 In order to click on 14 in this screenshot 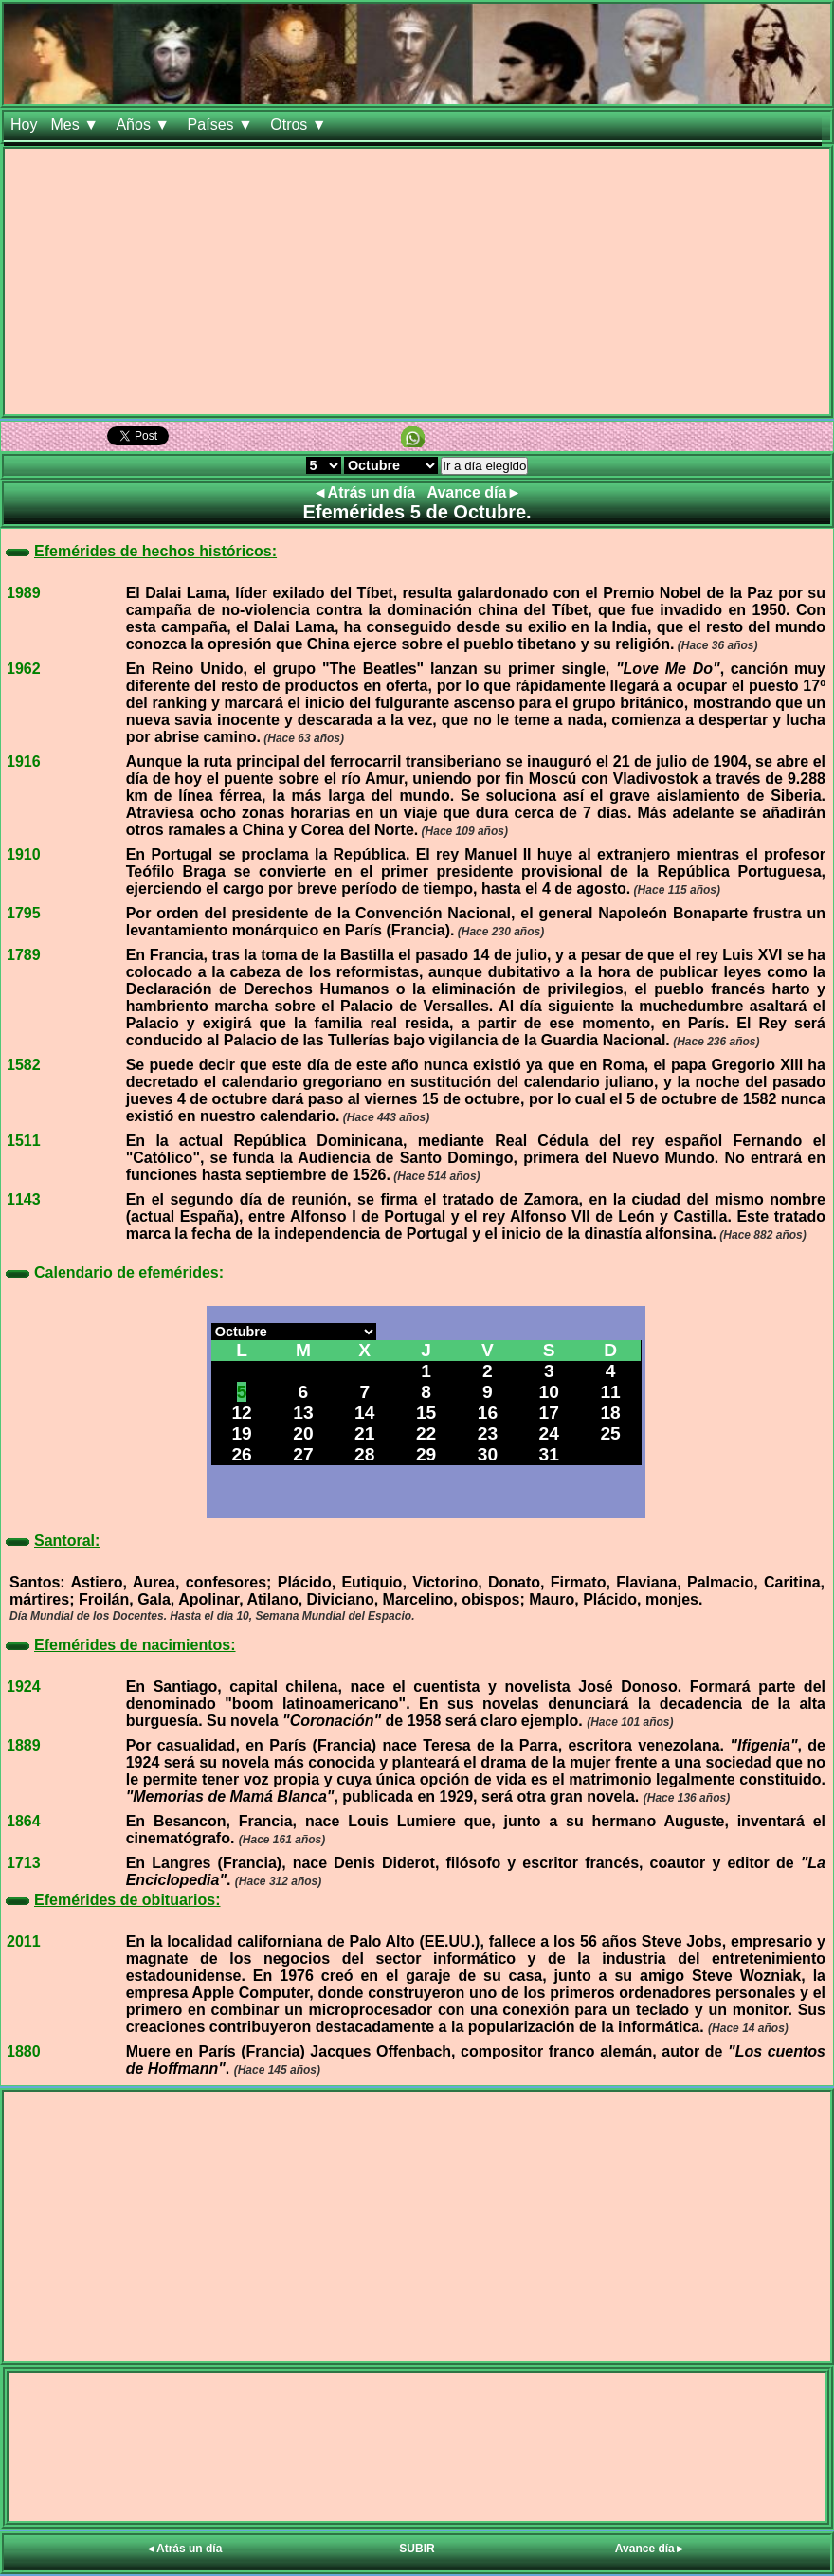, I will do `click(364, 1413)`.